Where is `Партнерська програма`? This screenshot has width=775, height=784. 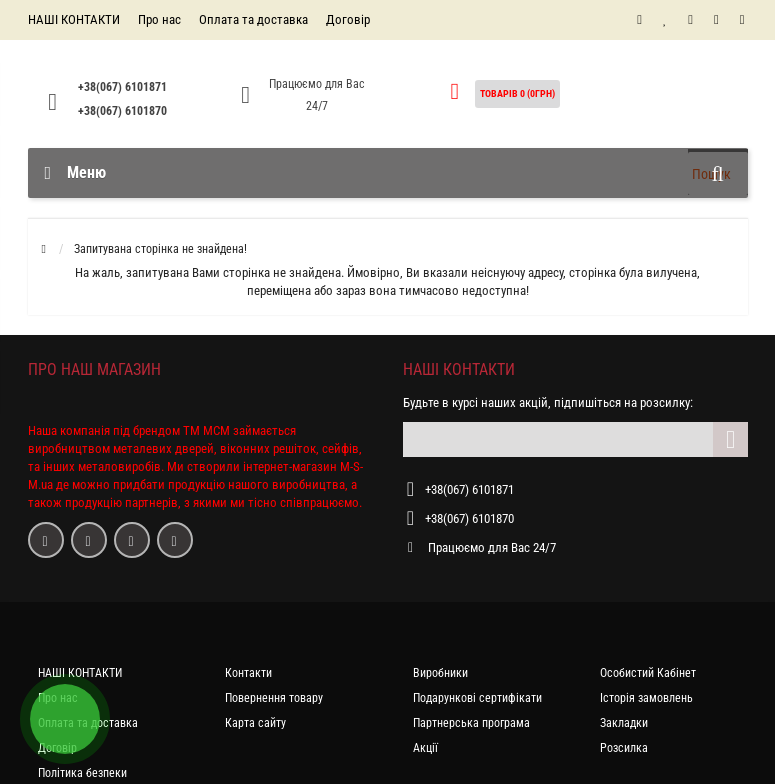 Партнерська програма is located at coordinates (471, 723).